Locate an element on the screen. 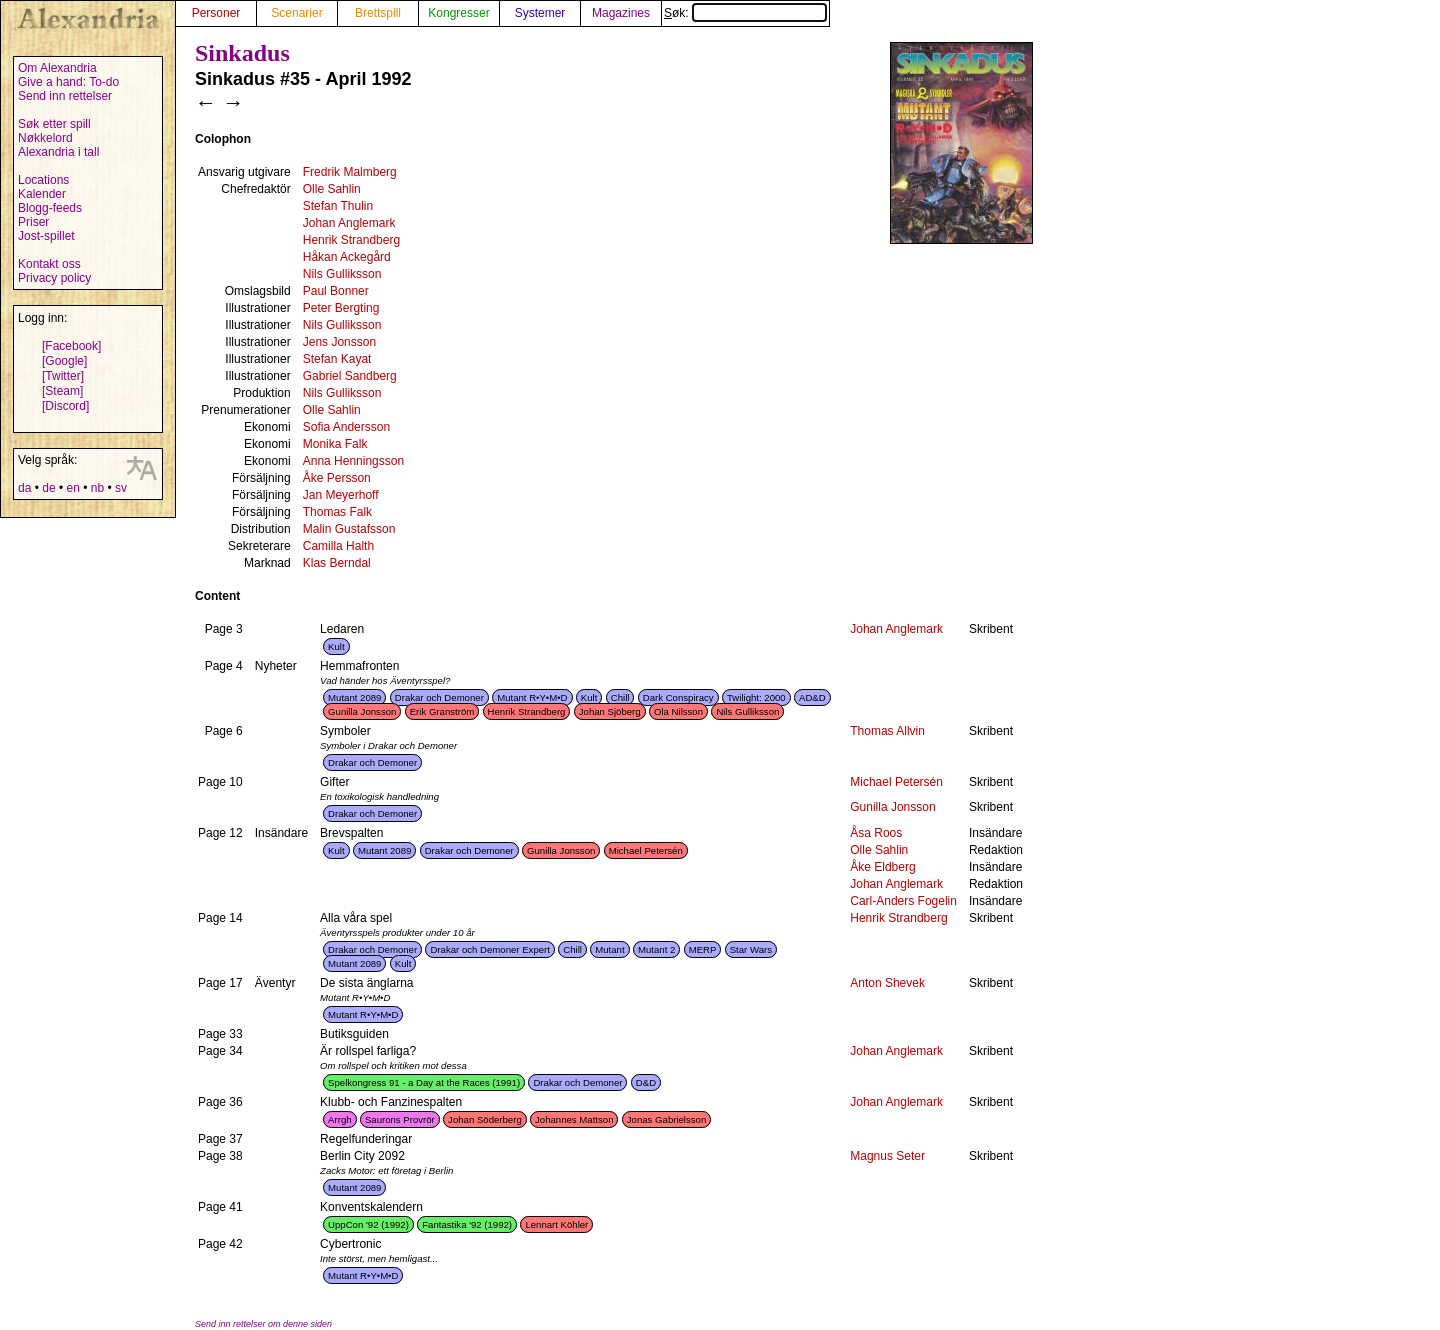 The image size is (1440, 1330). Åsa Roos is located at coordinates (876, 833).